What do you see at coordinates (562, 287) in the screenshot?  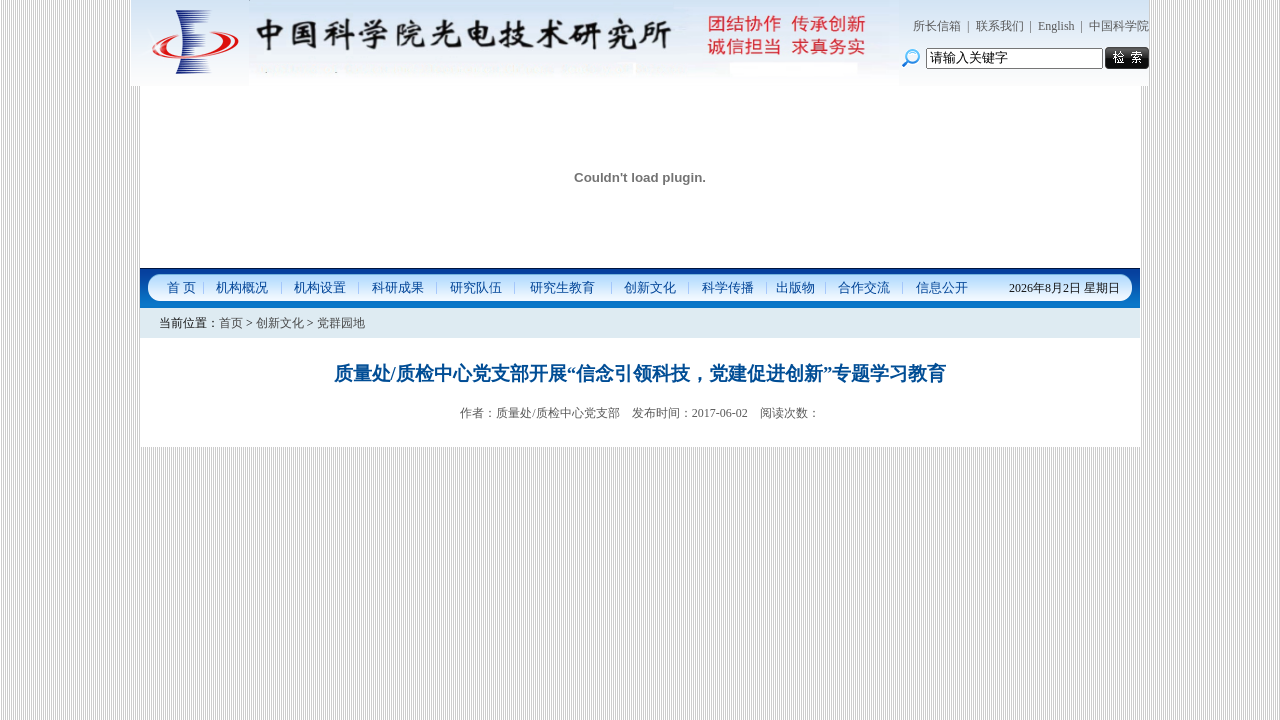 I see `研究生教育` at bounding box center [562, 287].